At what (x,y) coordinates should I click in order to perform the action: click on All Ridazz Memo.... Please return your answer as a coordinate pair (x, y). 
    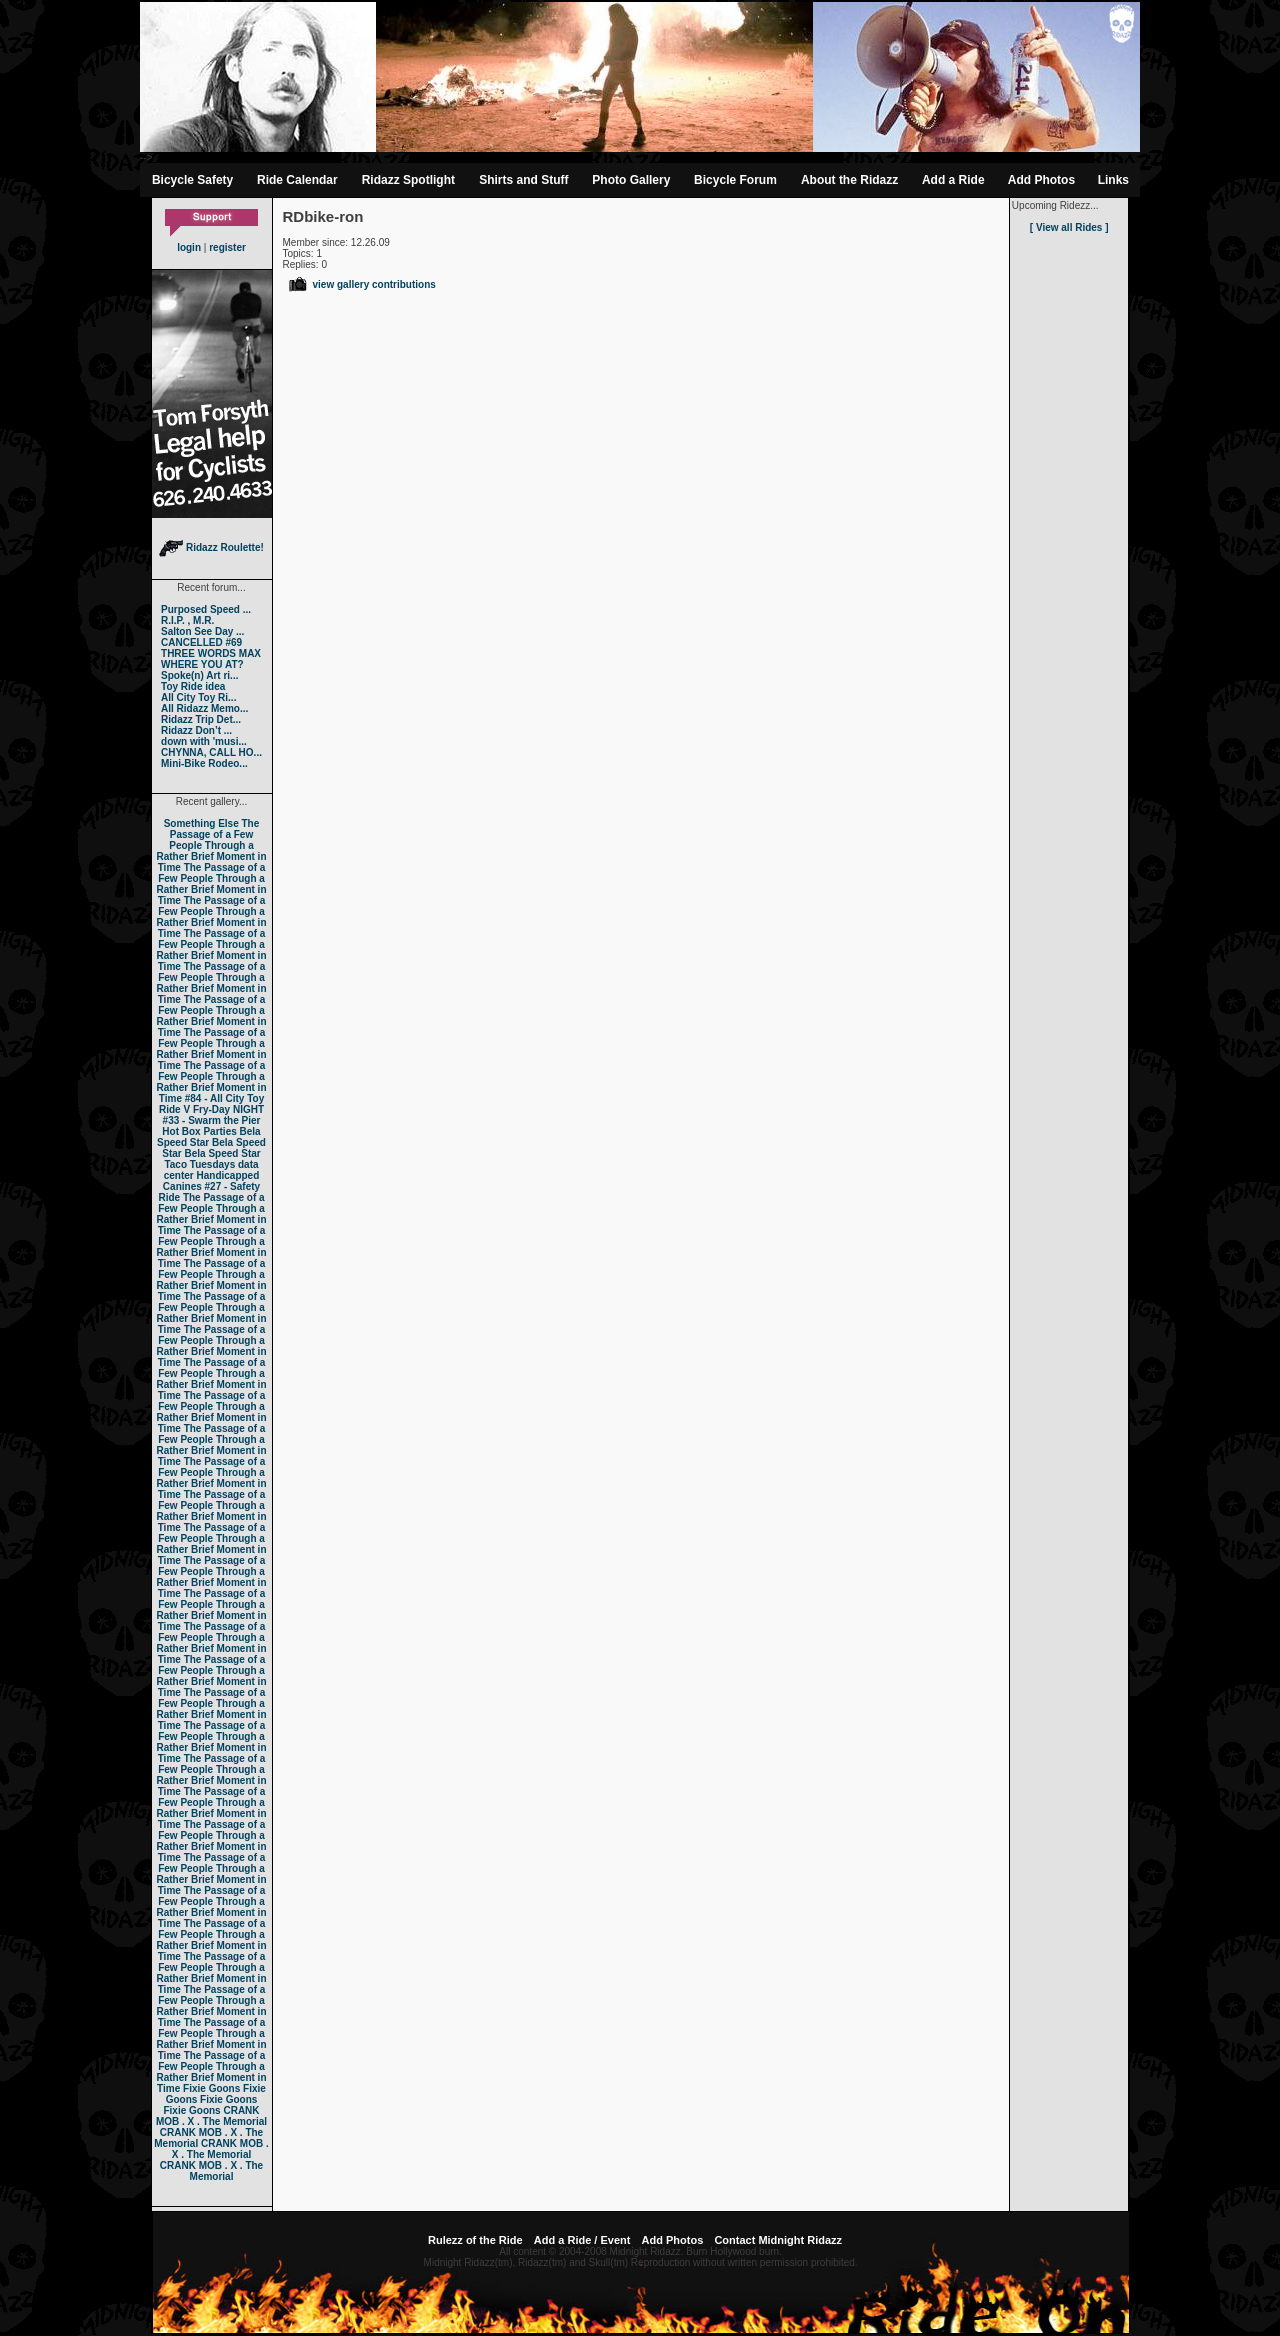
    Looking at the image, I should click on (204, 708).